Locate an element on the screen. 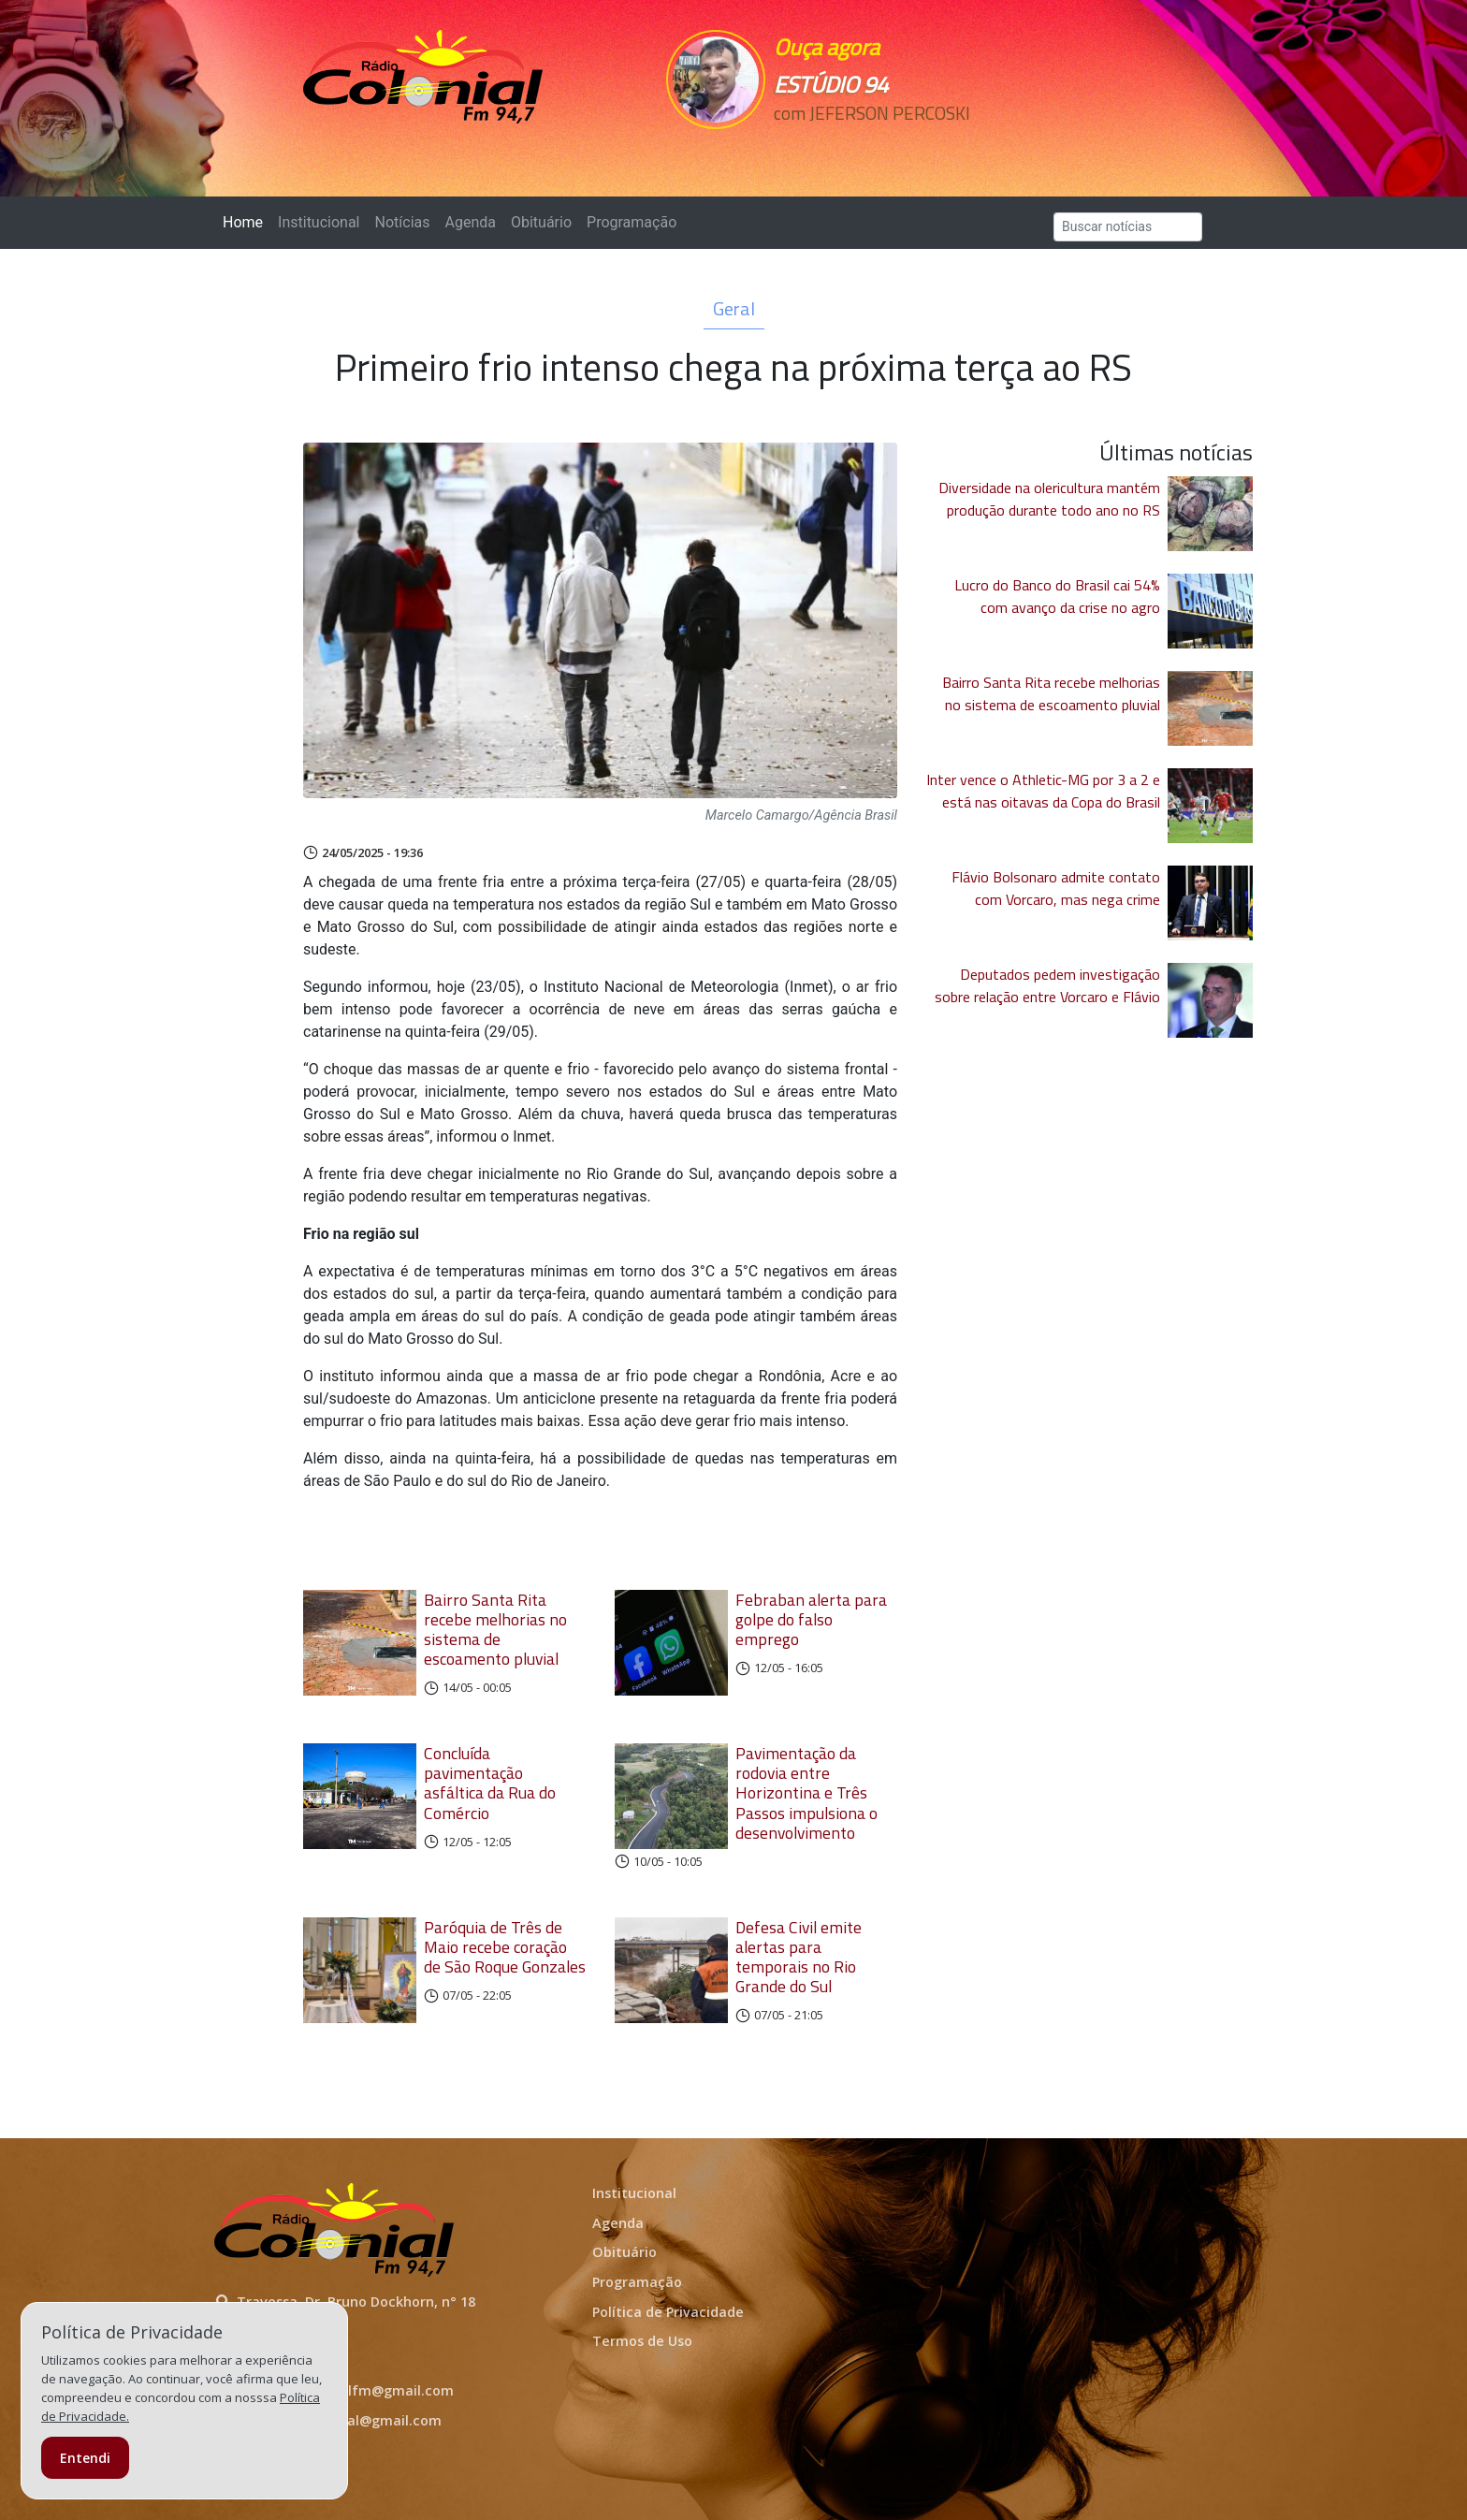  Concluída pavimentação asfáltica da Rua do Comércio is located at coordinates (490, 1783).